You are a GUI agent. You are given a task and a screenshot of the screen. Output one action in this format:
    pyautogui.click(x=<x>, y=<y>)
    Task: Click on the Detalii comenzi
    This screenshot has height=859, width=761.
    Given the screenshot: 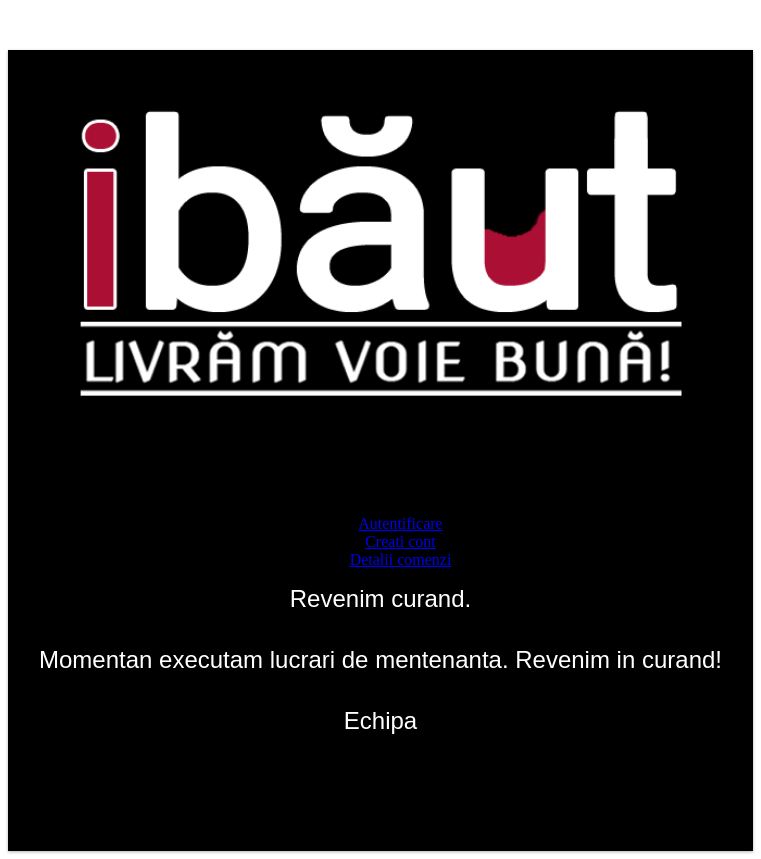 What is the action you would take?
    pyautogui.click(x=401, y=559)
    